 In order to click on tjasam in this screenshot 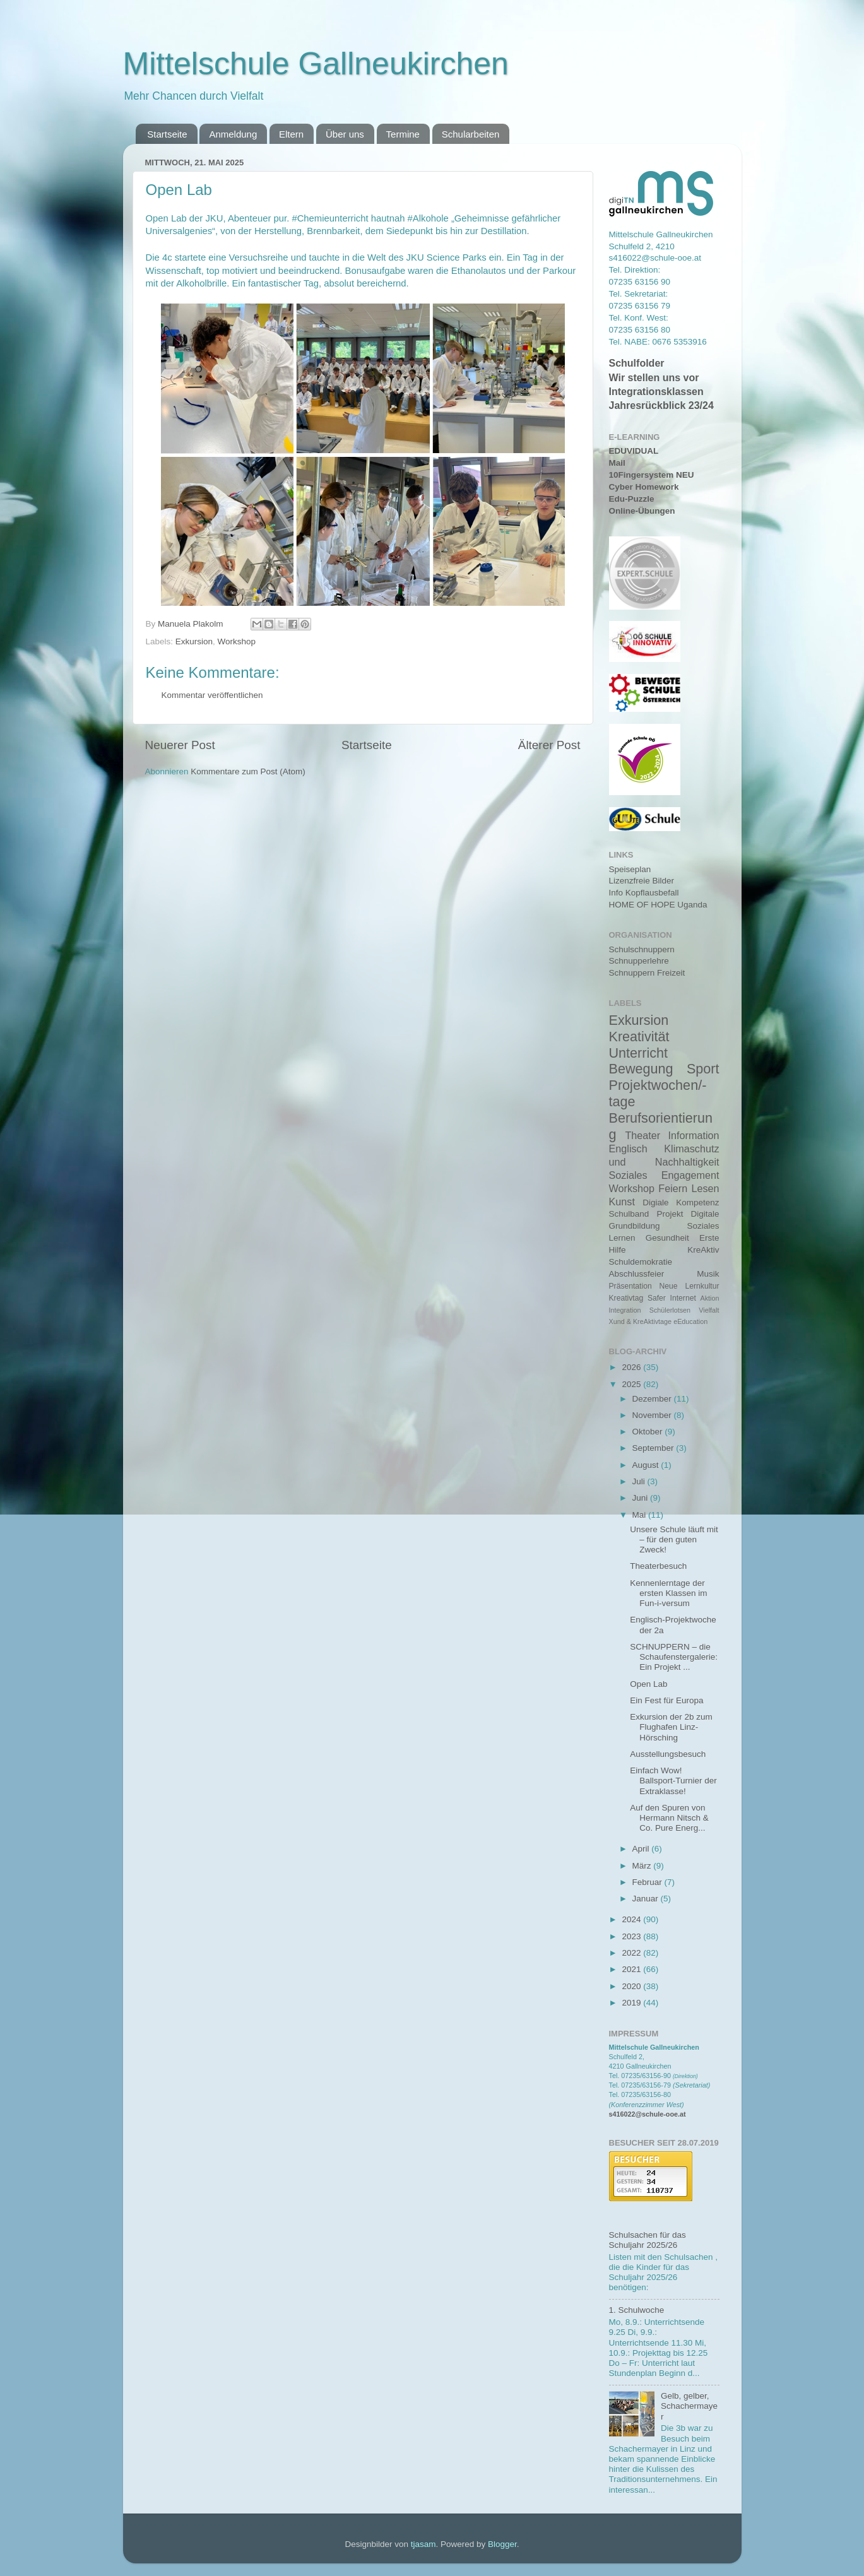, I will do `click(423, 2544)`.